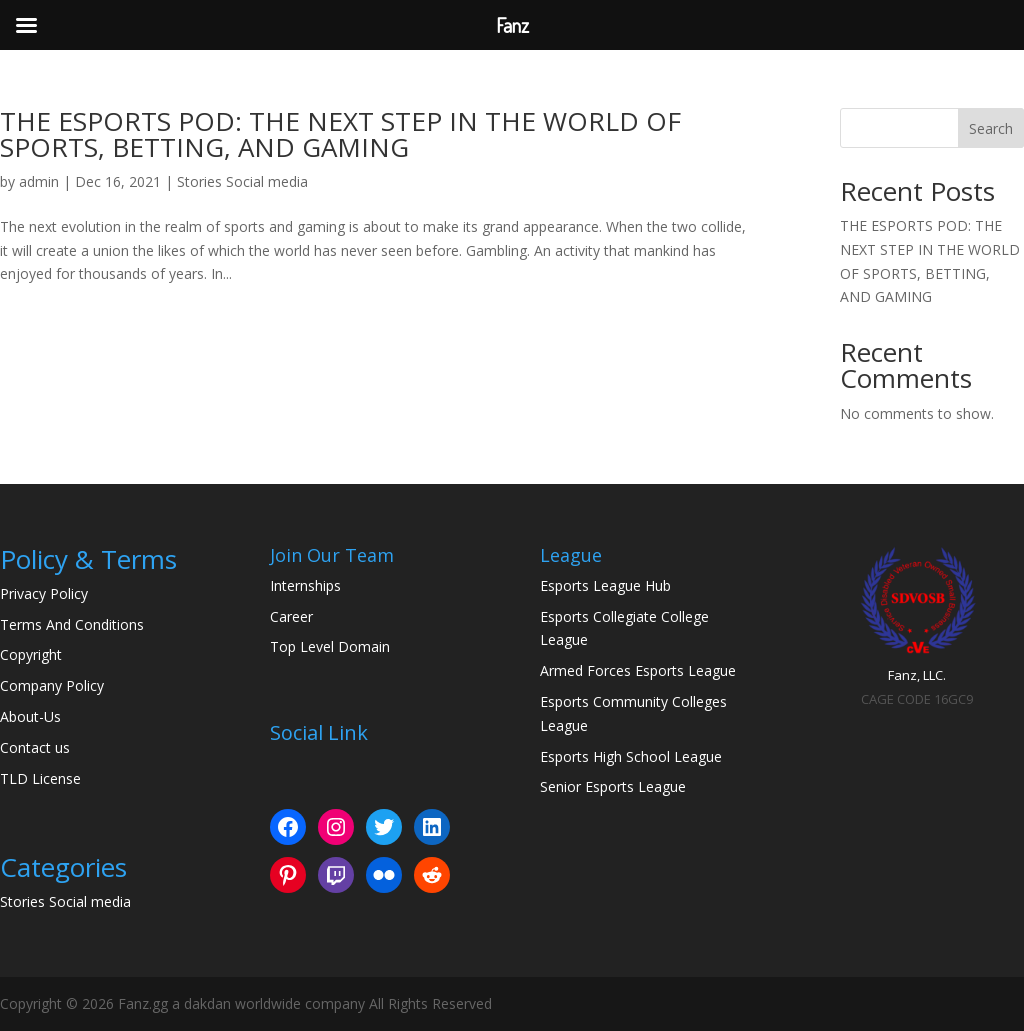 The image size is (1024, 1031). What do you see at coordinates (605, 585) in the screenshot?
I see `Esports League Hub` at bounding box center [605, 585].